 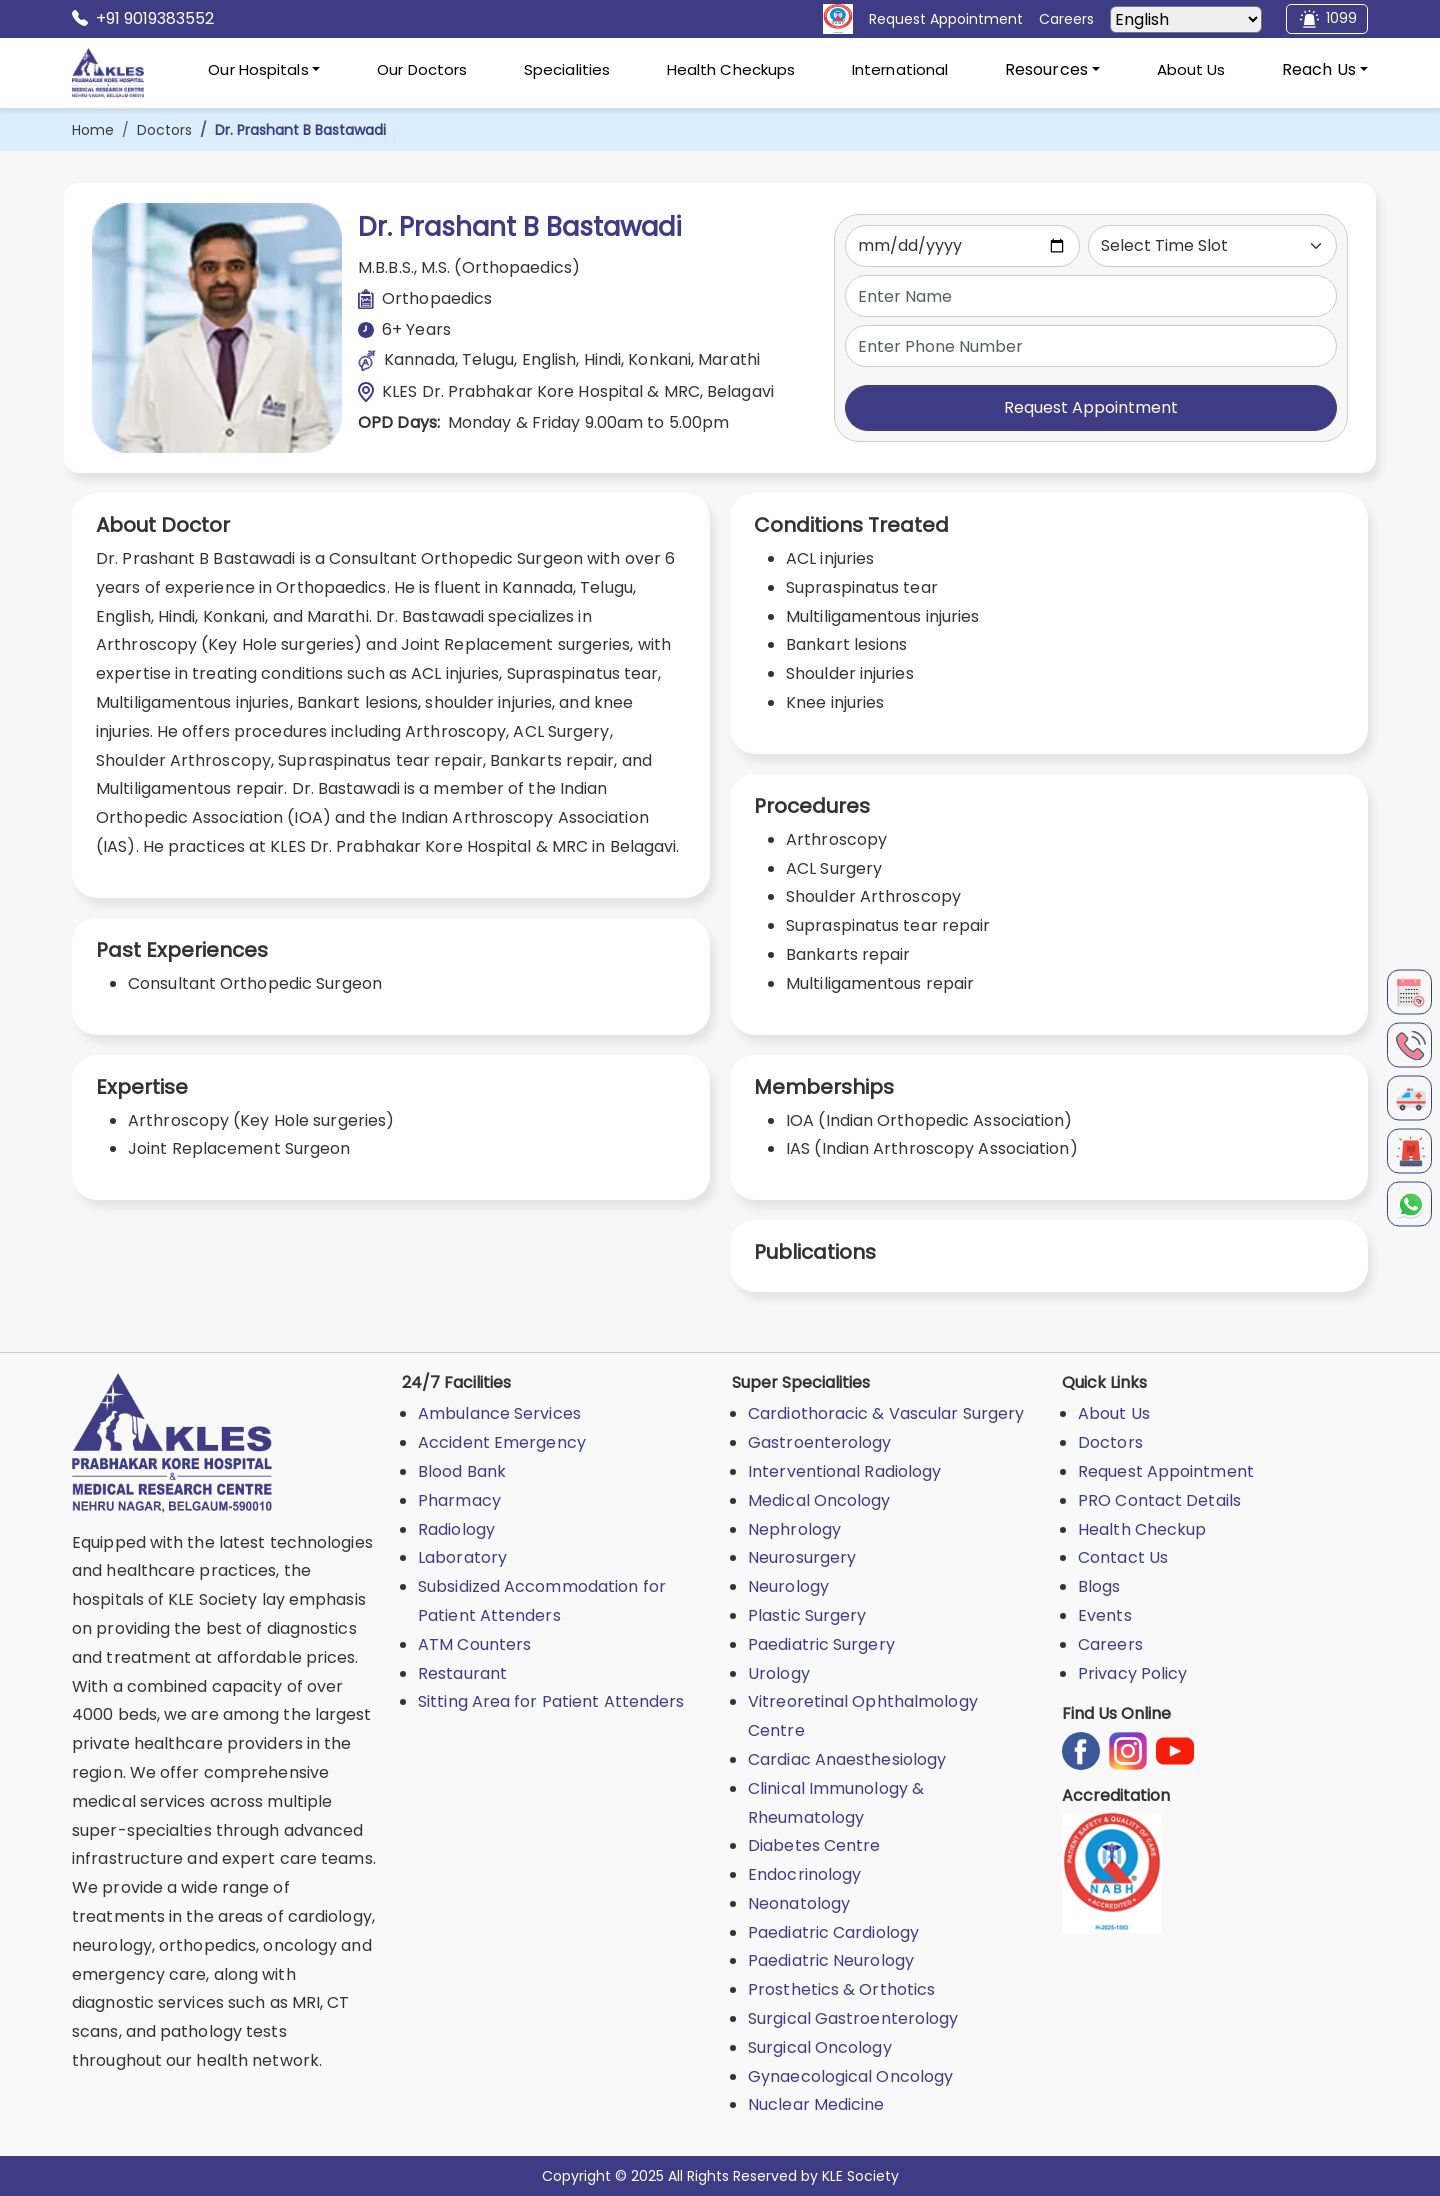 What do you see at coordinates (462, 1471) in the screenshot?
I see `Blood Bank` at bounding box center [462, 1471].